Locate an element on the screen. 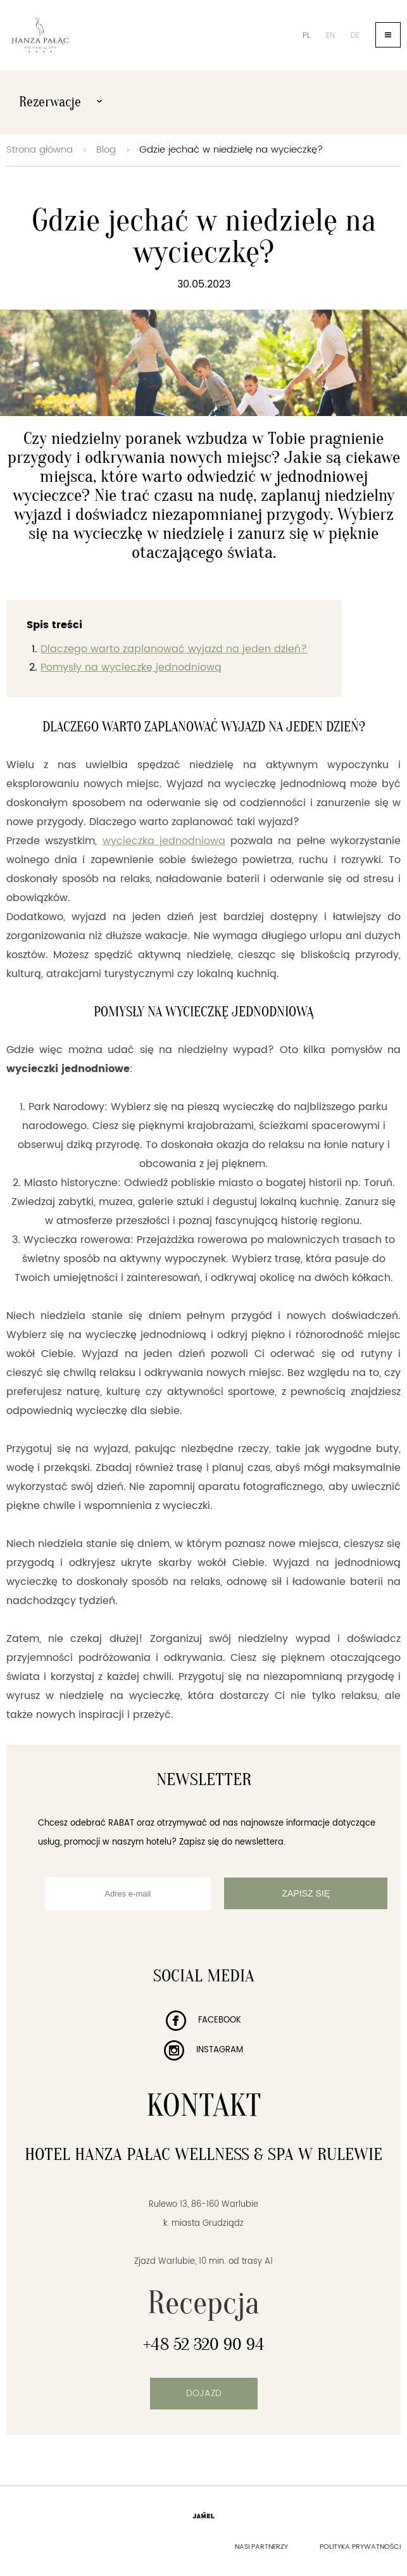 This screenshot has width=407, height=2576. Instagram is located at coordinates (203, 2050).